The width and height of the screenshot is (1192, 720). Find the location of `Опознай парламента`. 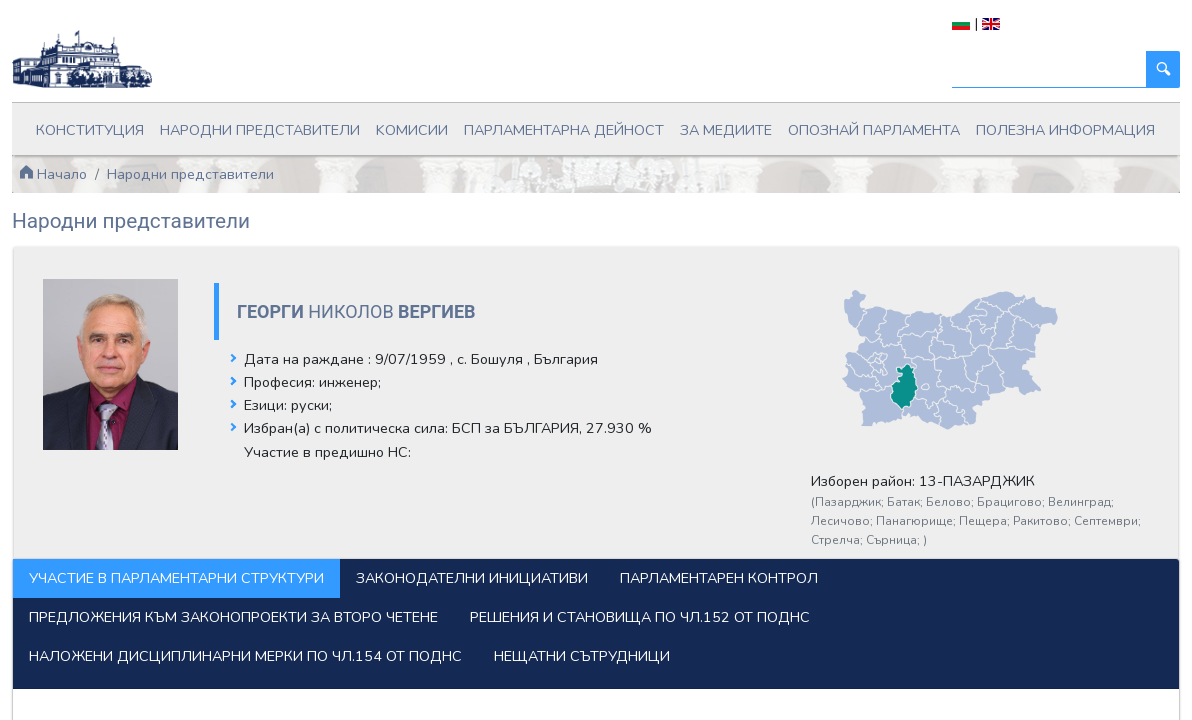

Опознай парламента is located at coordinates (874, 130).